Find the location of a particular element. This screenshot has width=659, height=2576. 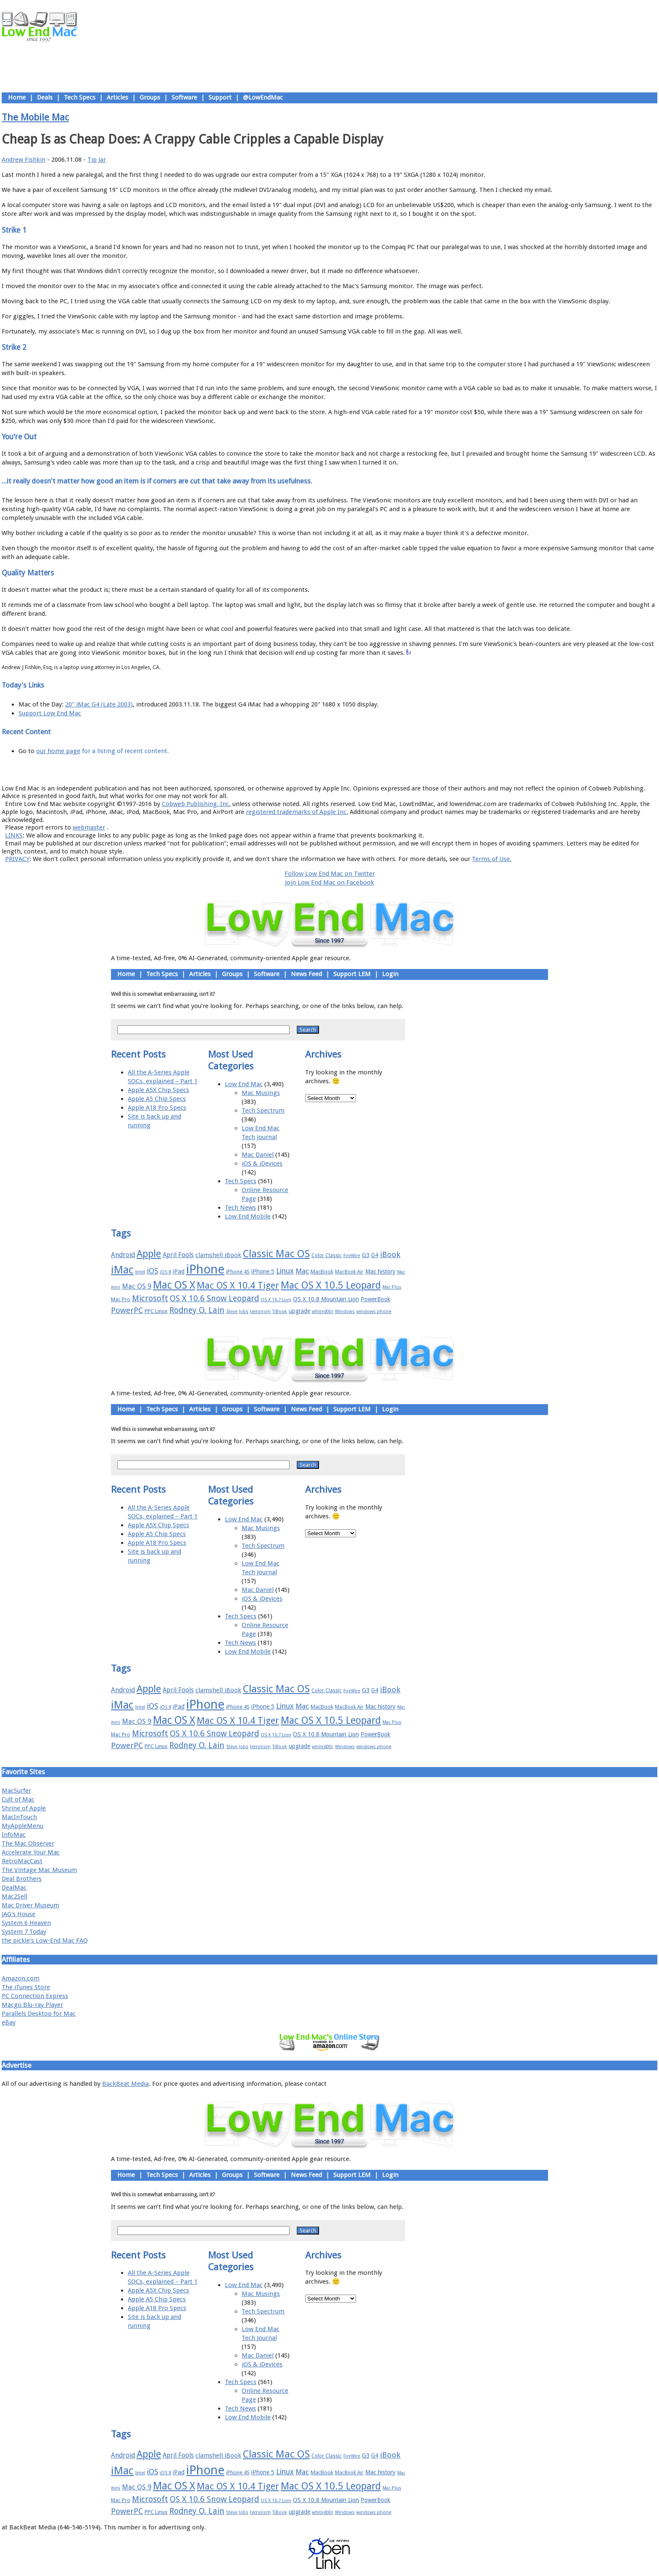

The Mobile Mac is located at coordinates (35, 117).